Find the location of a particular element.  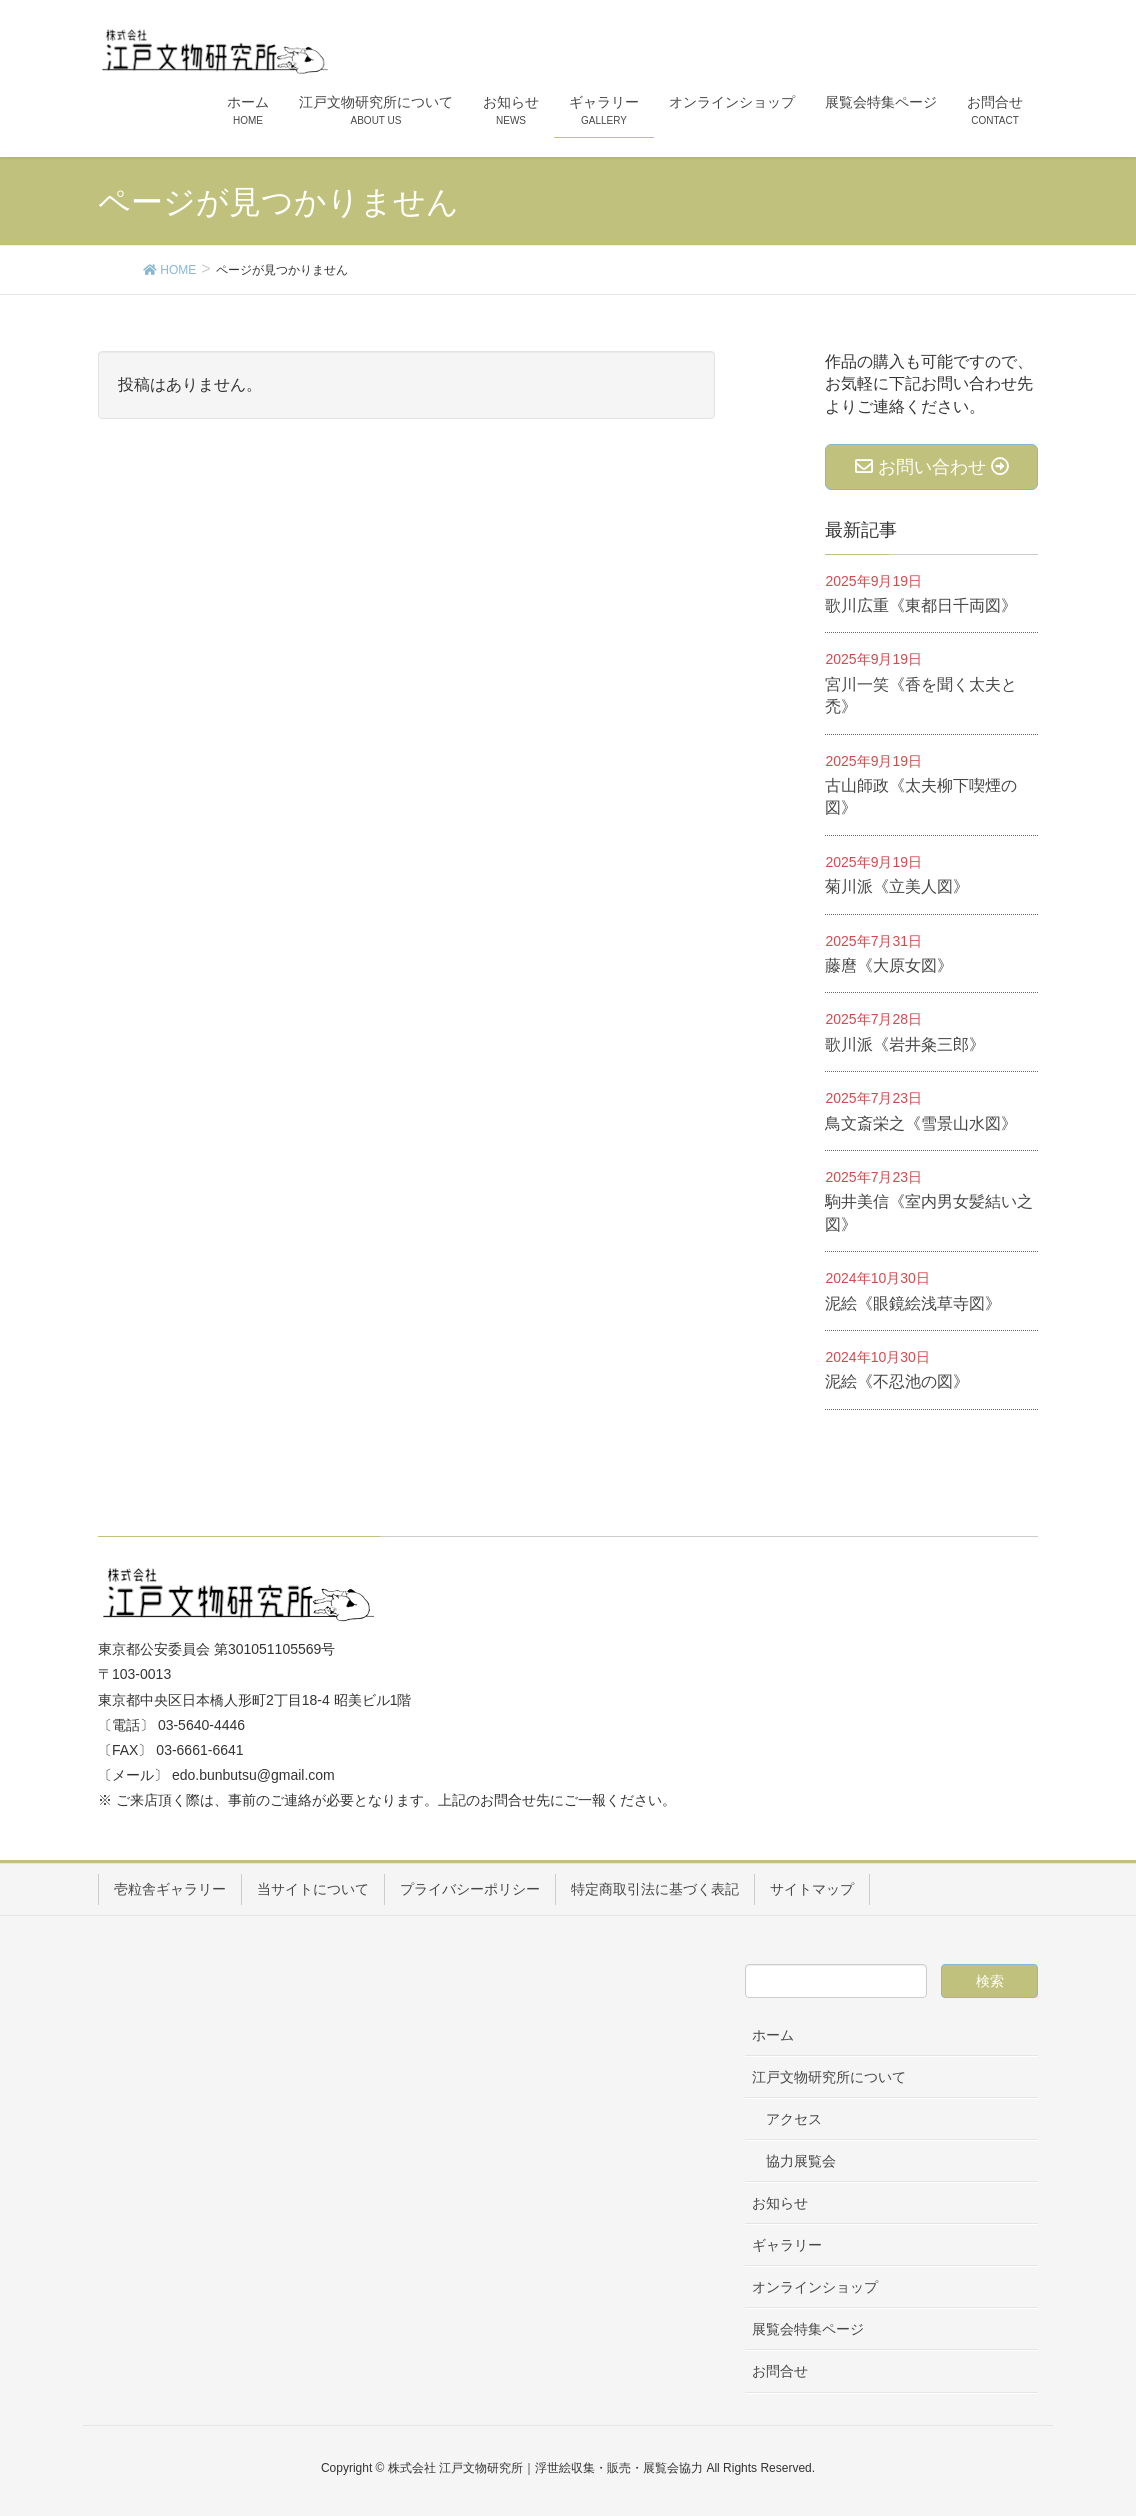

プライバシーポリシー is located at coordinates (470, 1889).